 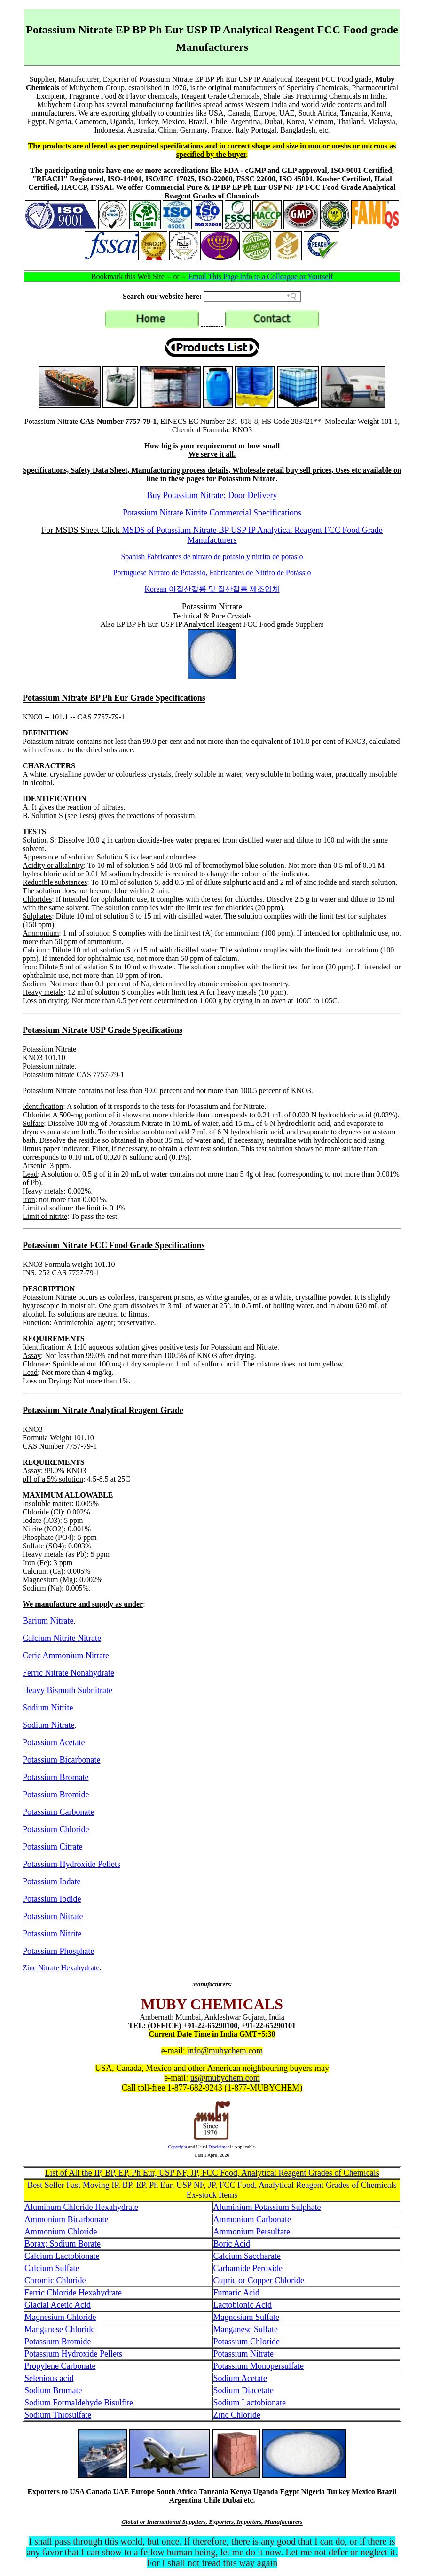 What do you see at coordinates (56, 1777) in the screenshot?
I see `Potassium Bromate` at bounding box center [56, 1777].